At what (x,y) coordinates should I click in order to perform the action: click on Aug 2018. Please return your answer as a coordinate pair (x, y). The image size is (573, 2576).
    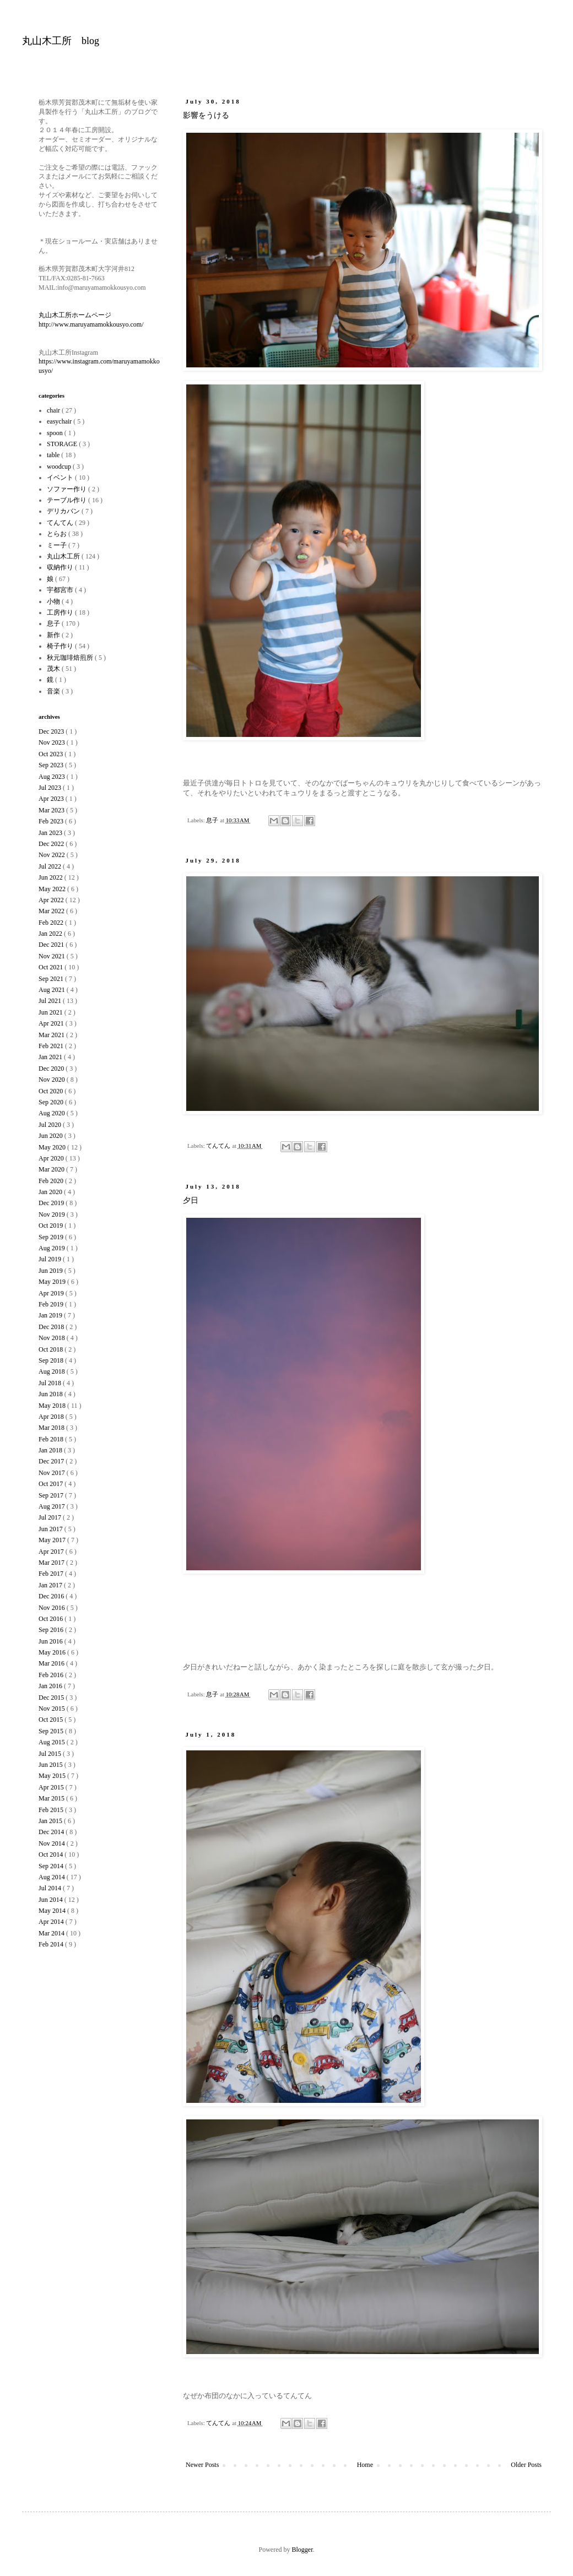
    Looking at the image, I should click on (53, 1371).